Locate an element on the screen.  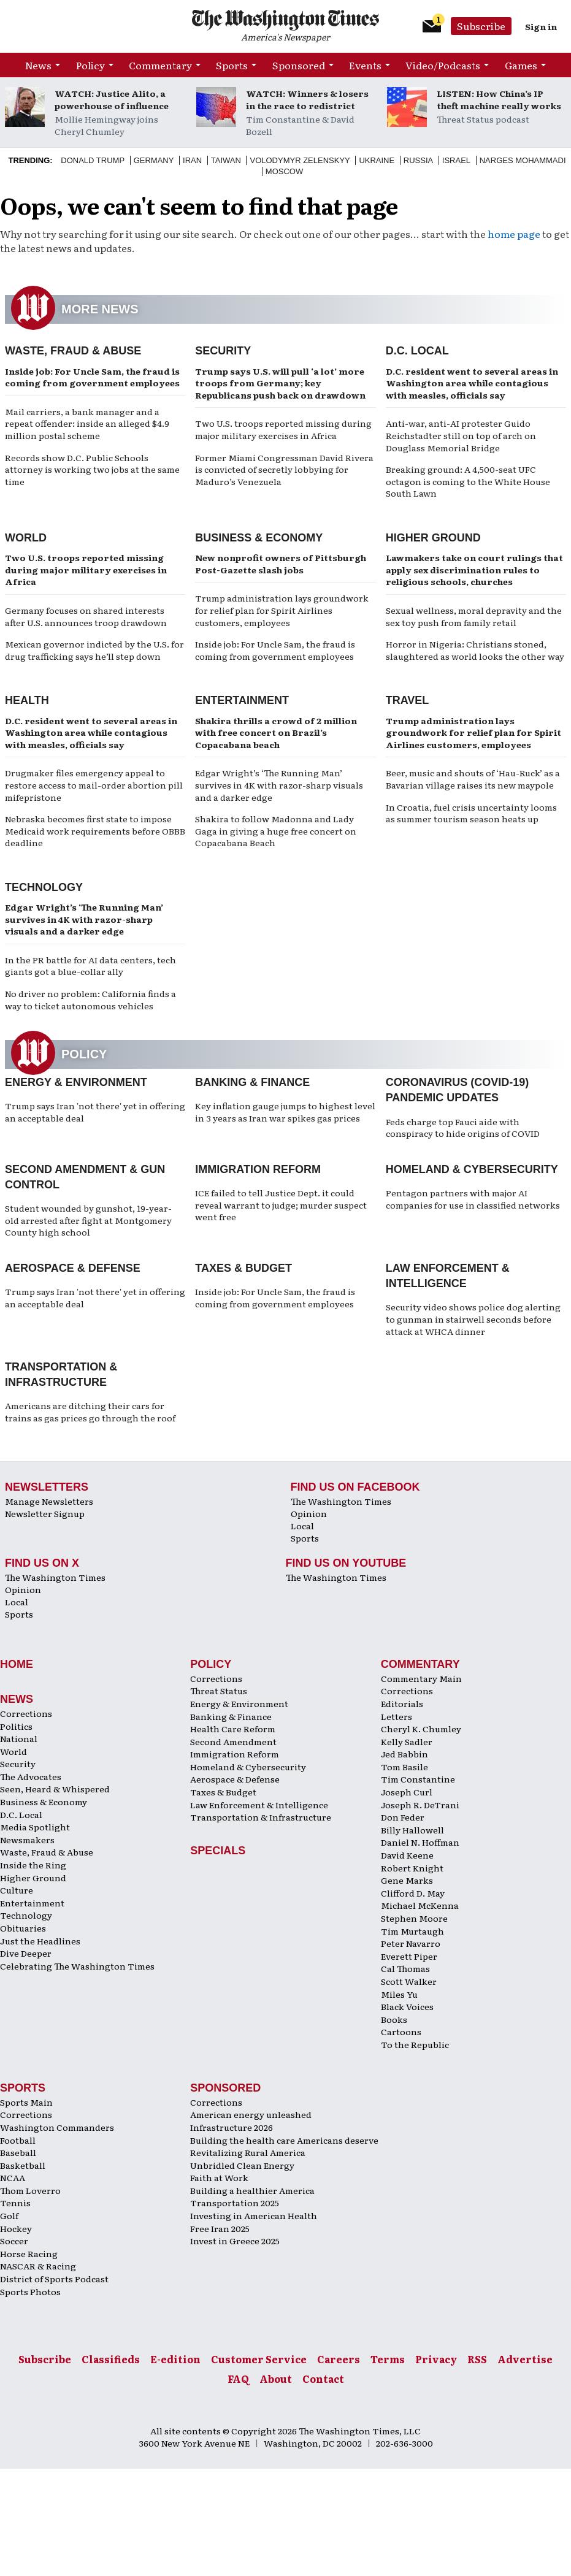
Trump administration lays groundwork for relief plan for Spirit Airlines customers, employees is located at coordinates (282, 610).